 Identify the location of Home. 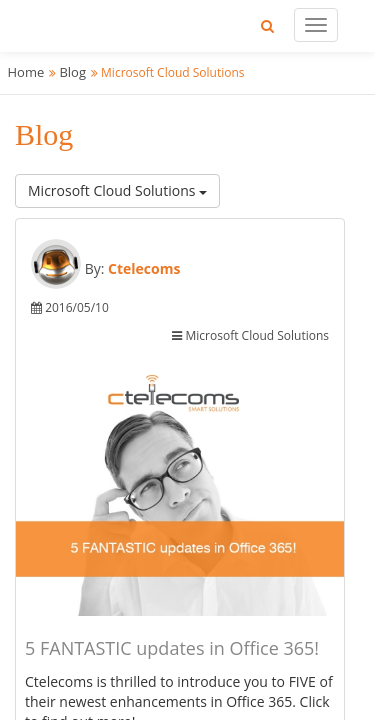
(26, 72).